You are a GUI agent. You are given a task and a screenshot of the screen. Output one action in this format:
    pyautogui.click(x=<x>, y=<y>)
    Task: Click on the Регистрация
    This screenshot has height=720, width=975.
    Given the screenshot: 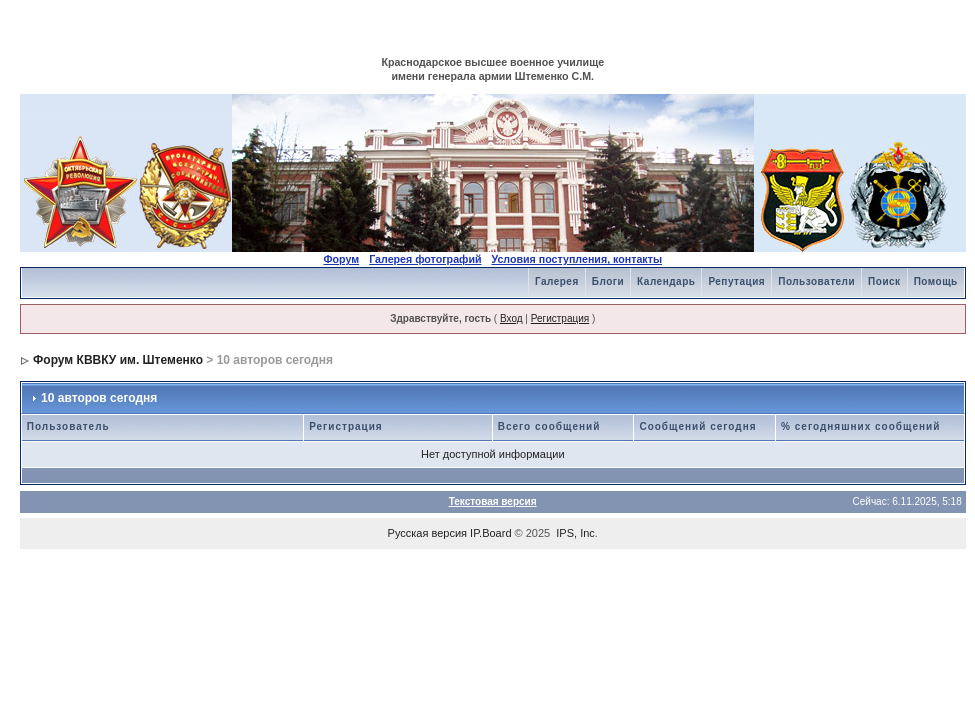 What is the action you would take?
    pyautogui.click(x=560, y=318)
    